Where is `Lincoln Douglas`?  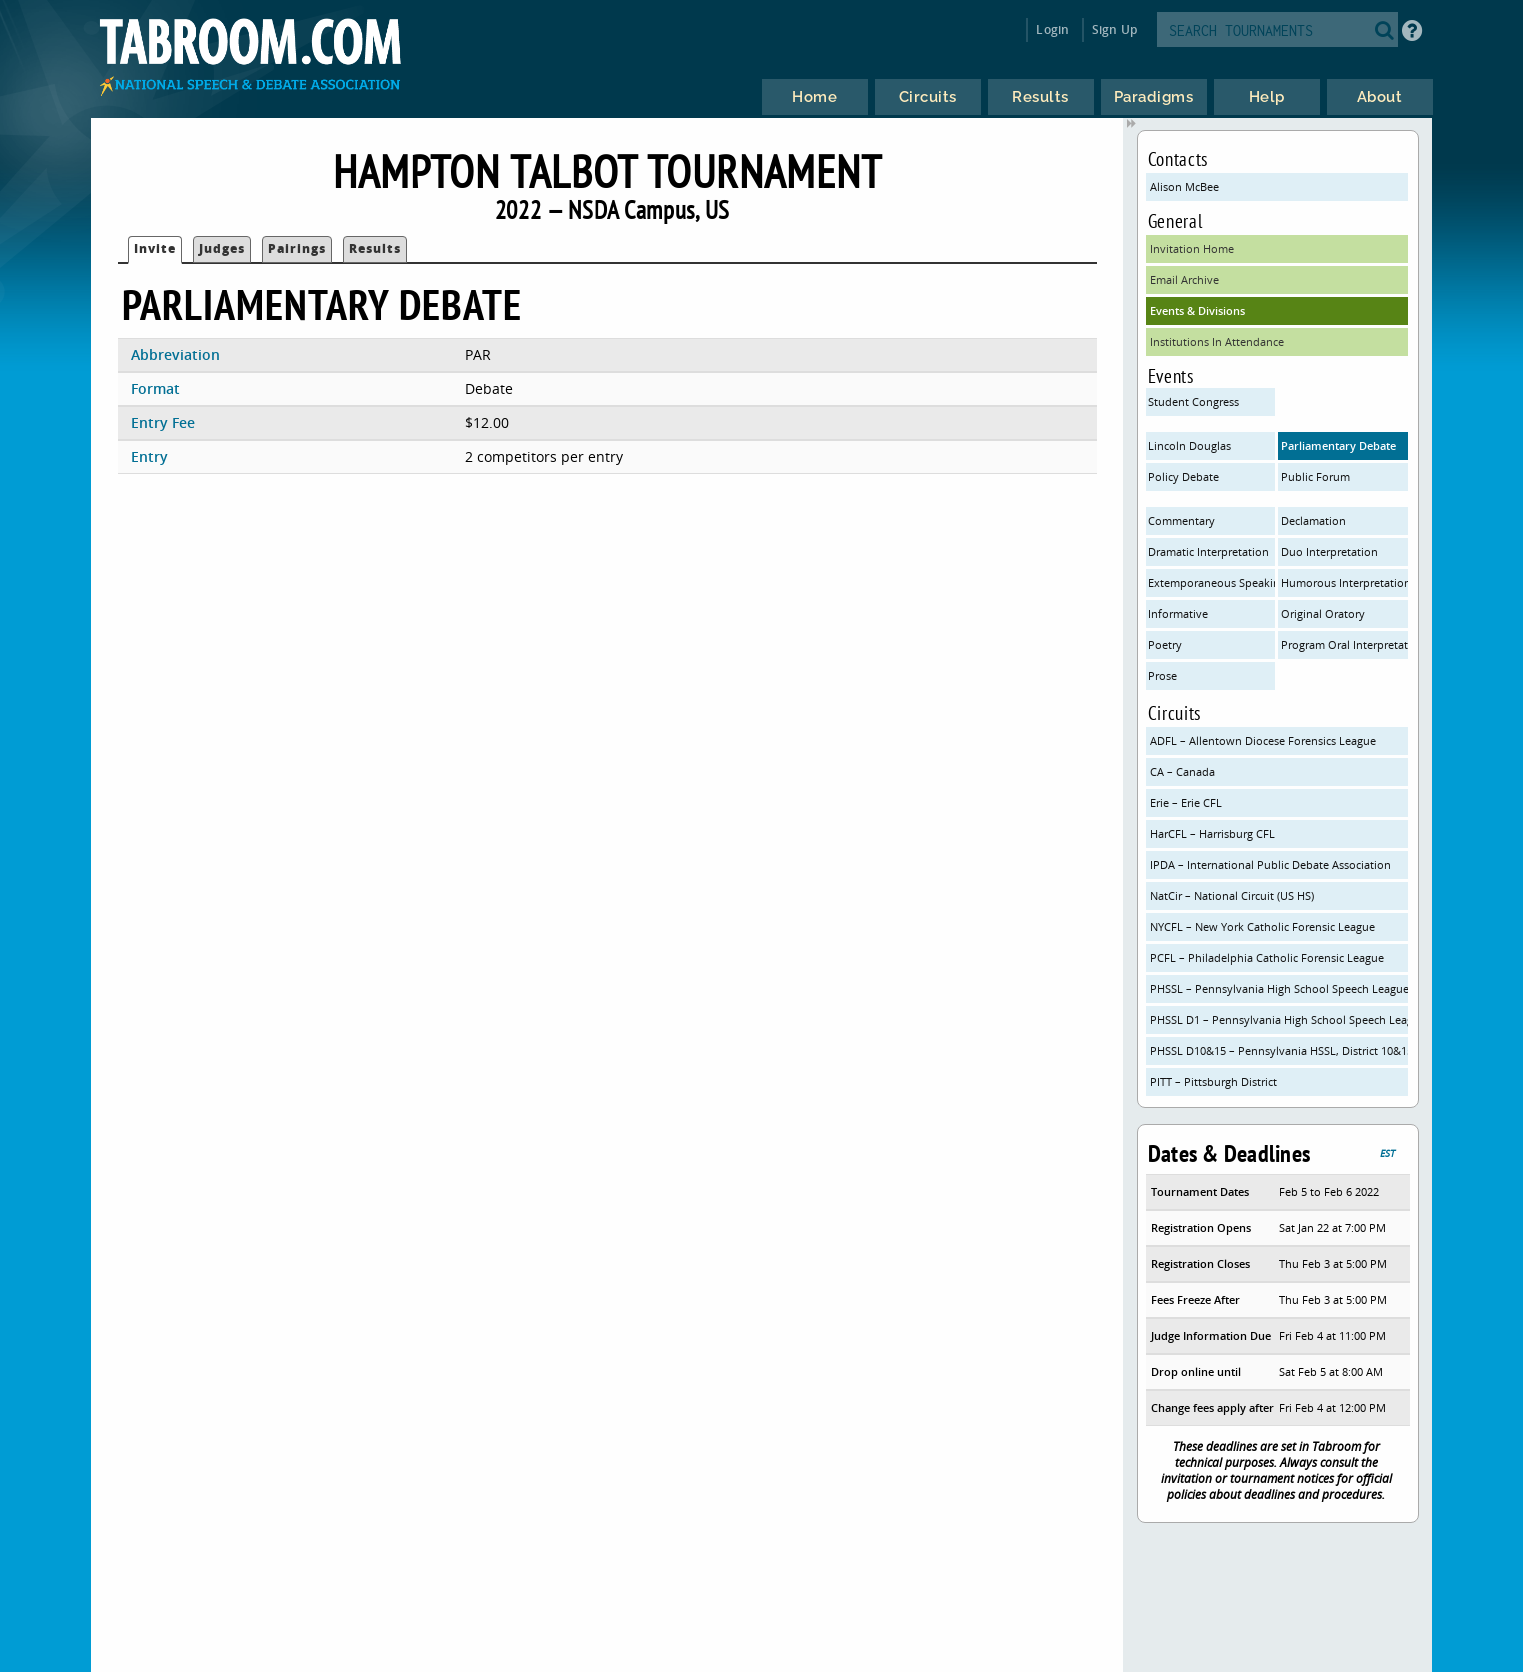
Lincoln Douglas is located at coordinates (1189, 445).